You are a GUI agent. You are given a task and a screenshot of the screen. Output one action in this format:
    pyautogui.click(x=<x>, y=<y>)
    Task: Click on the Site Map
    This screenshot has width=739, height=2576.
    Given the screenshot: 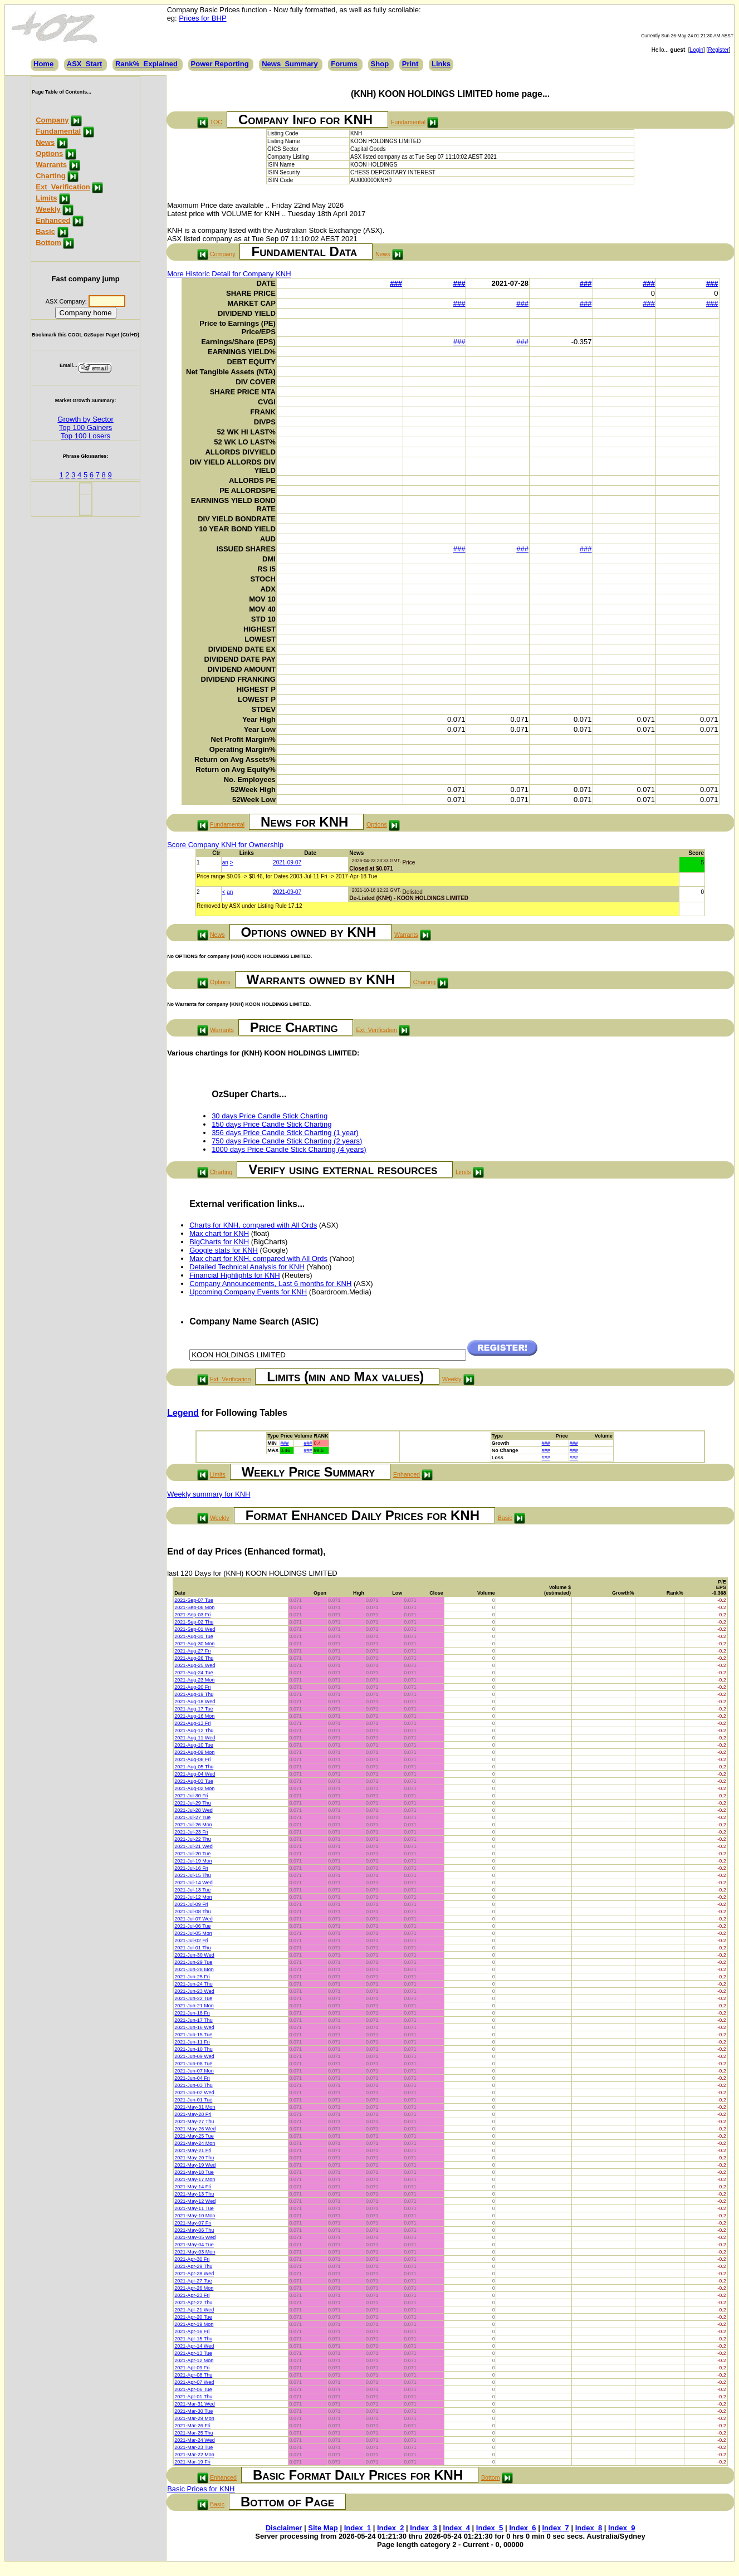 What is the action you would take?
    pyautogui.click(x=322, y=2528)
    